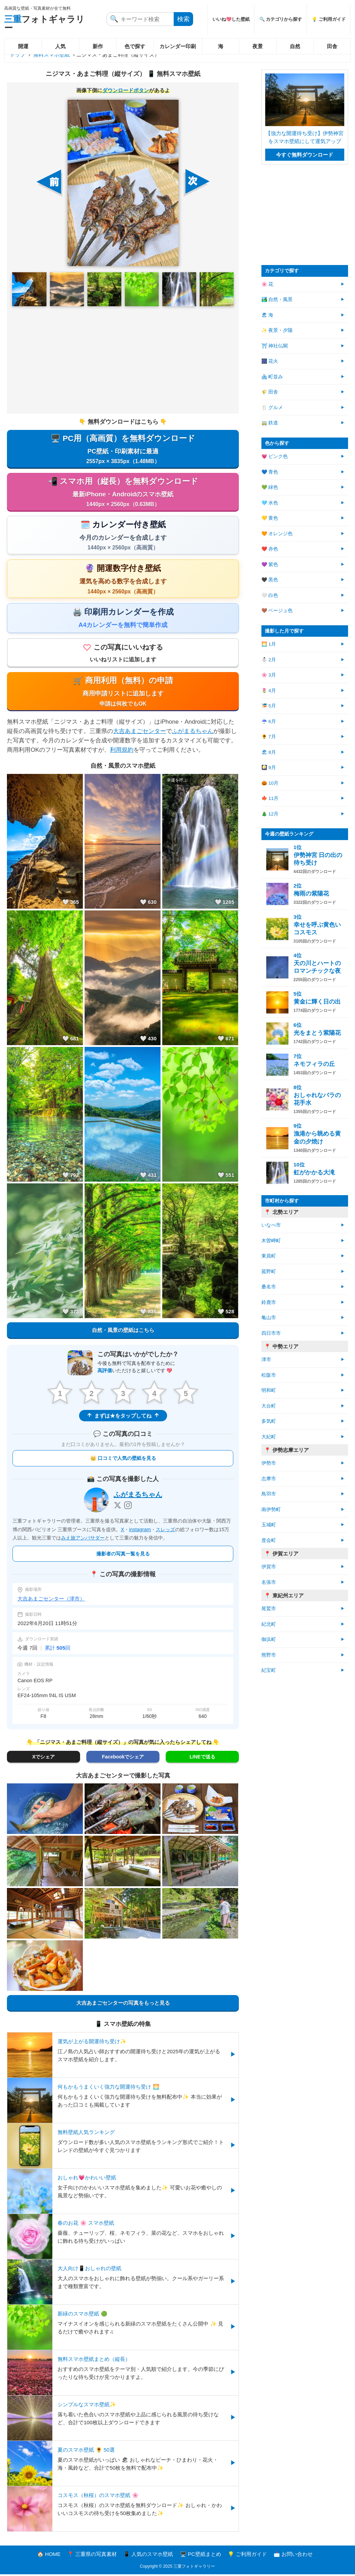  Describe the element at coordinates (332, 46) in the screenshot. I see `田舎` at that location.